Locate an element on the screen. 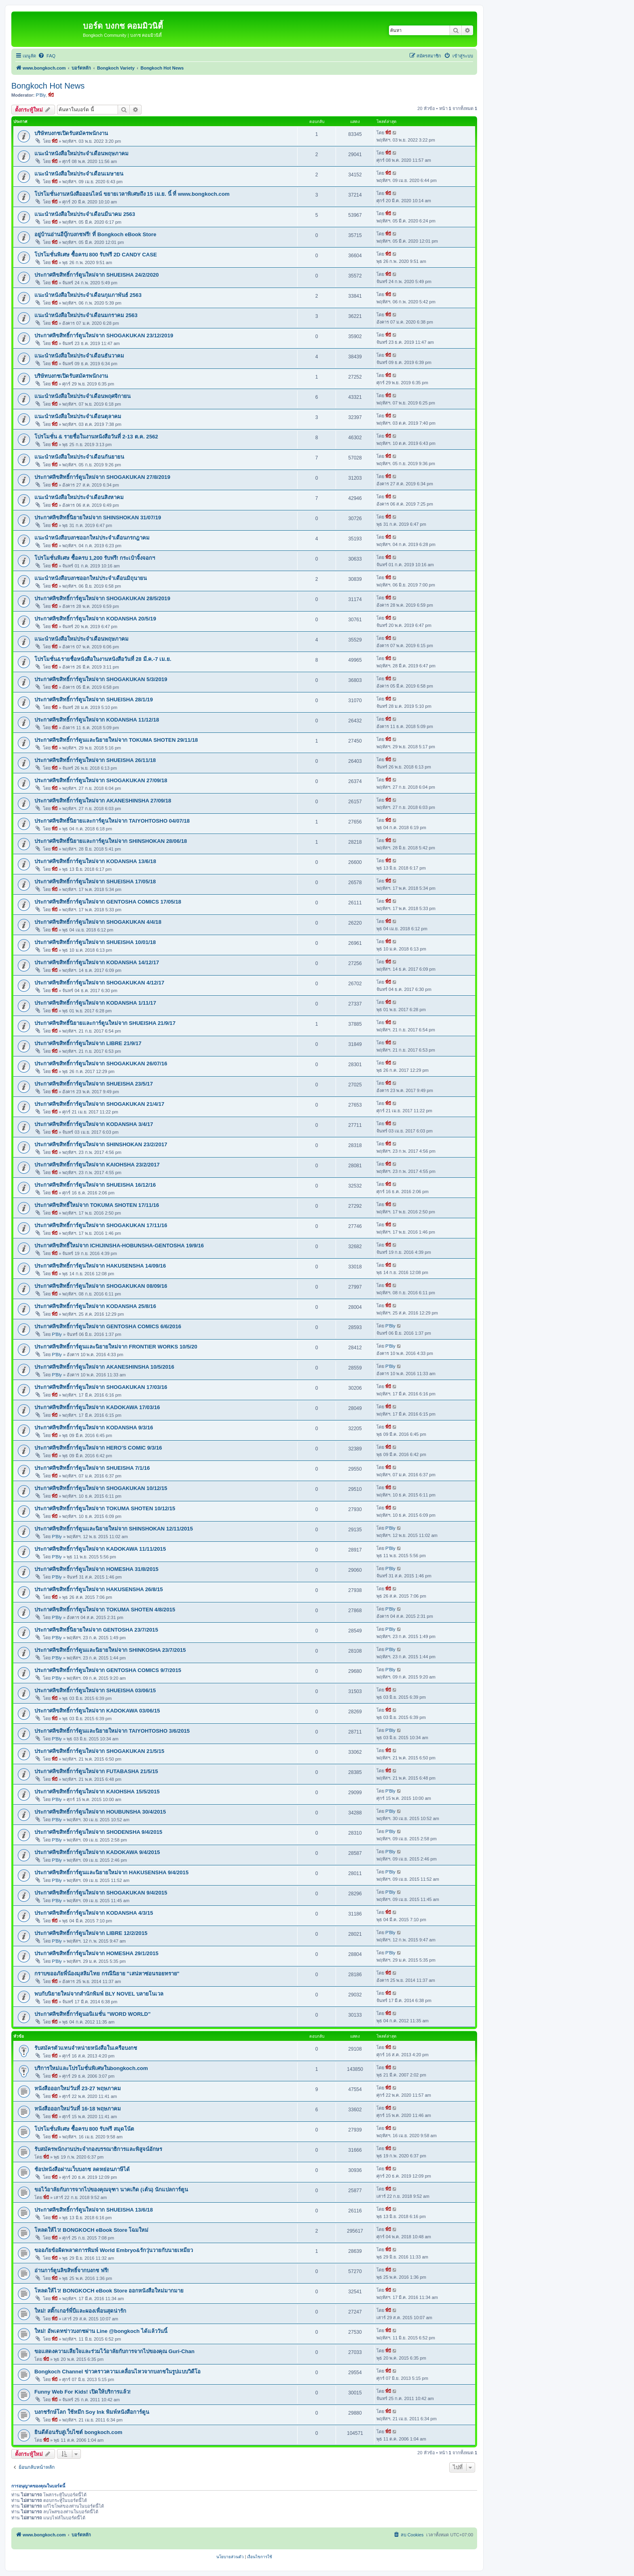 This screenshot has width=634, height=2576. ประกาศลิขสิทธิ์การ์ตูนใหม่จาก SHOGAKUKAN 4/4/18 is located at coordinates (97, 922).